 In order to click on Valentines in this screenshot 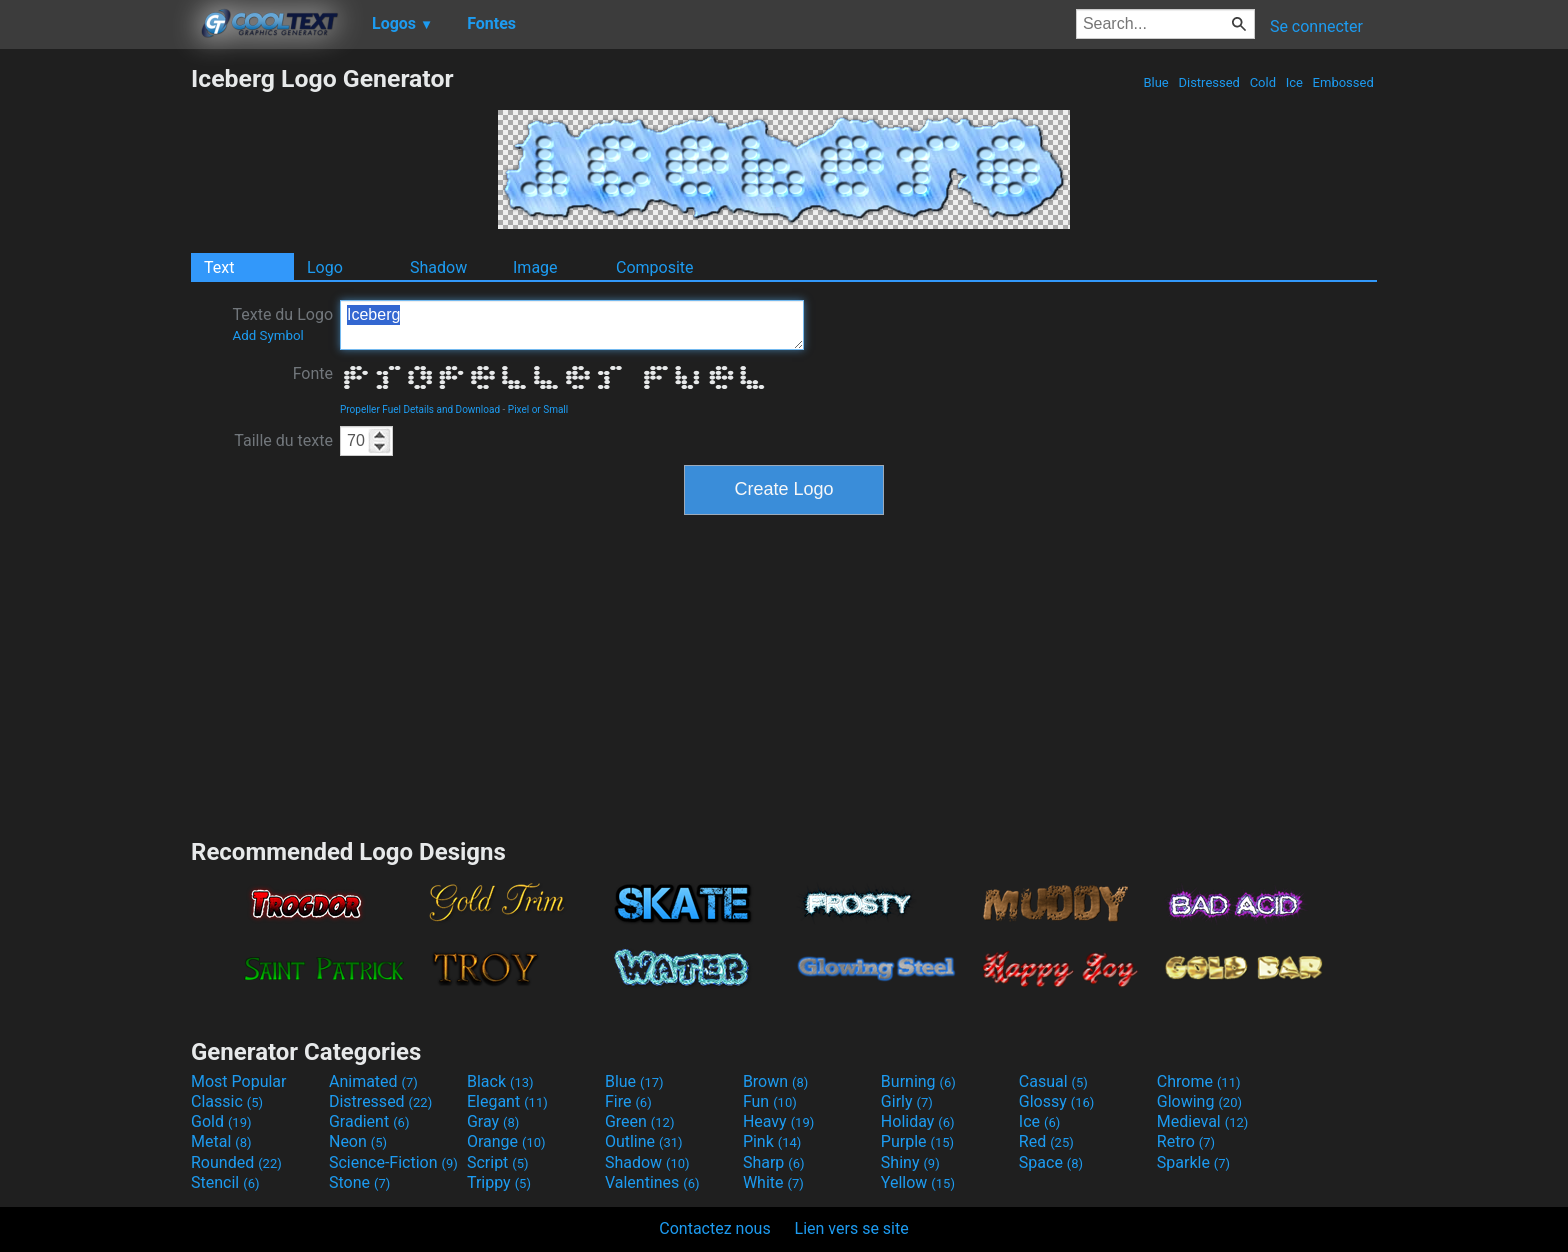, I will do `click(652, 1182)`.